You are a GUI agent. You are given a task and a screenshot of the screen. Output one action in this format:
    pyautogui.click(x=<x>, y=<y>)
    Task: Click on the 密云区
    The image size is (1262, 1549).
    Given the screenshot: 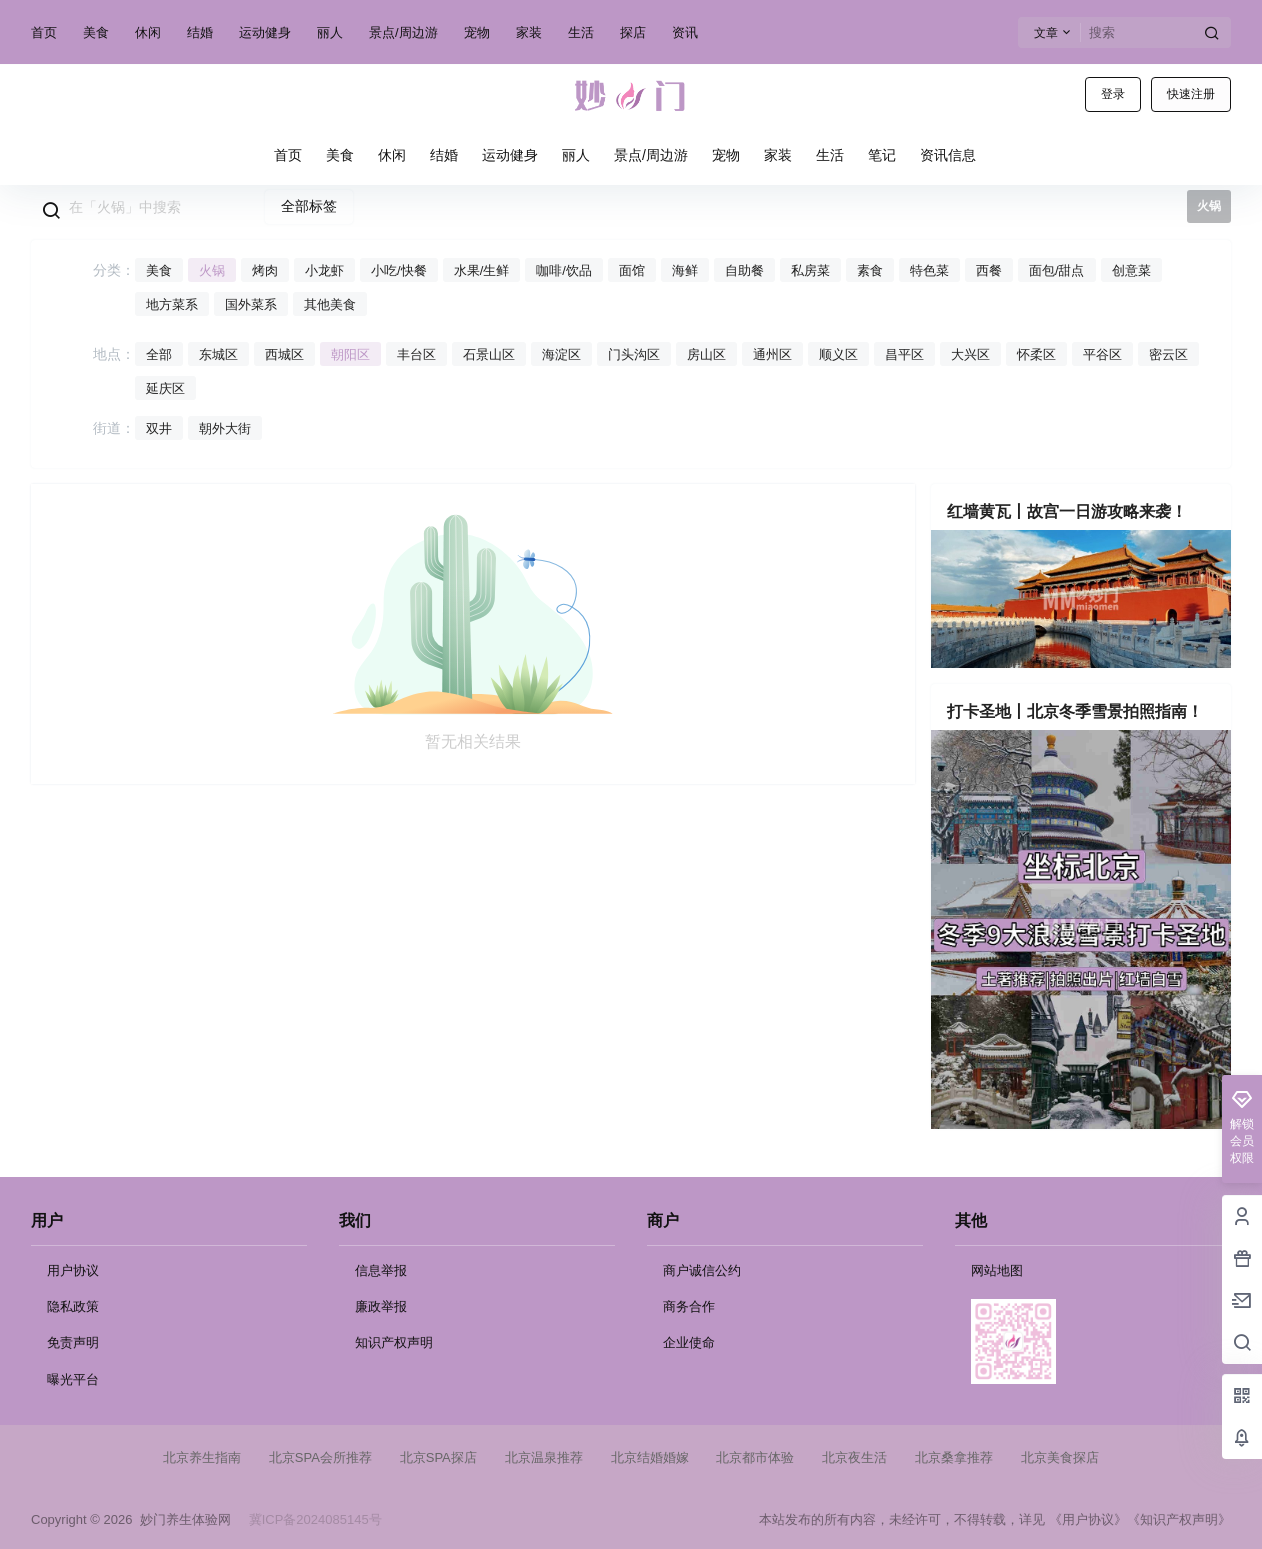 What is the action you would take?
    pyautogui.click(x=1168, y=354)
    